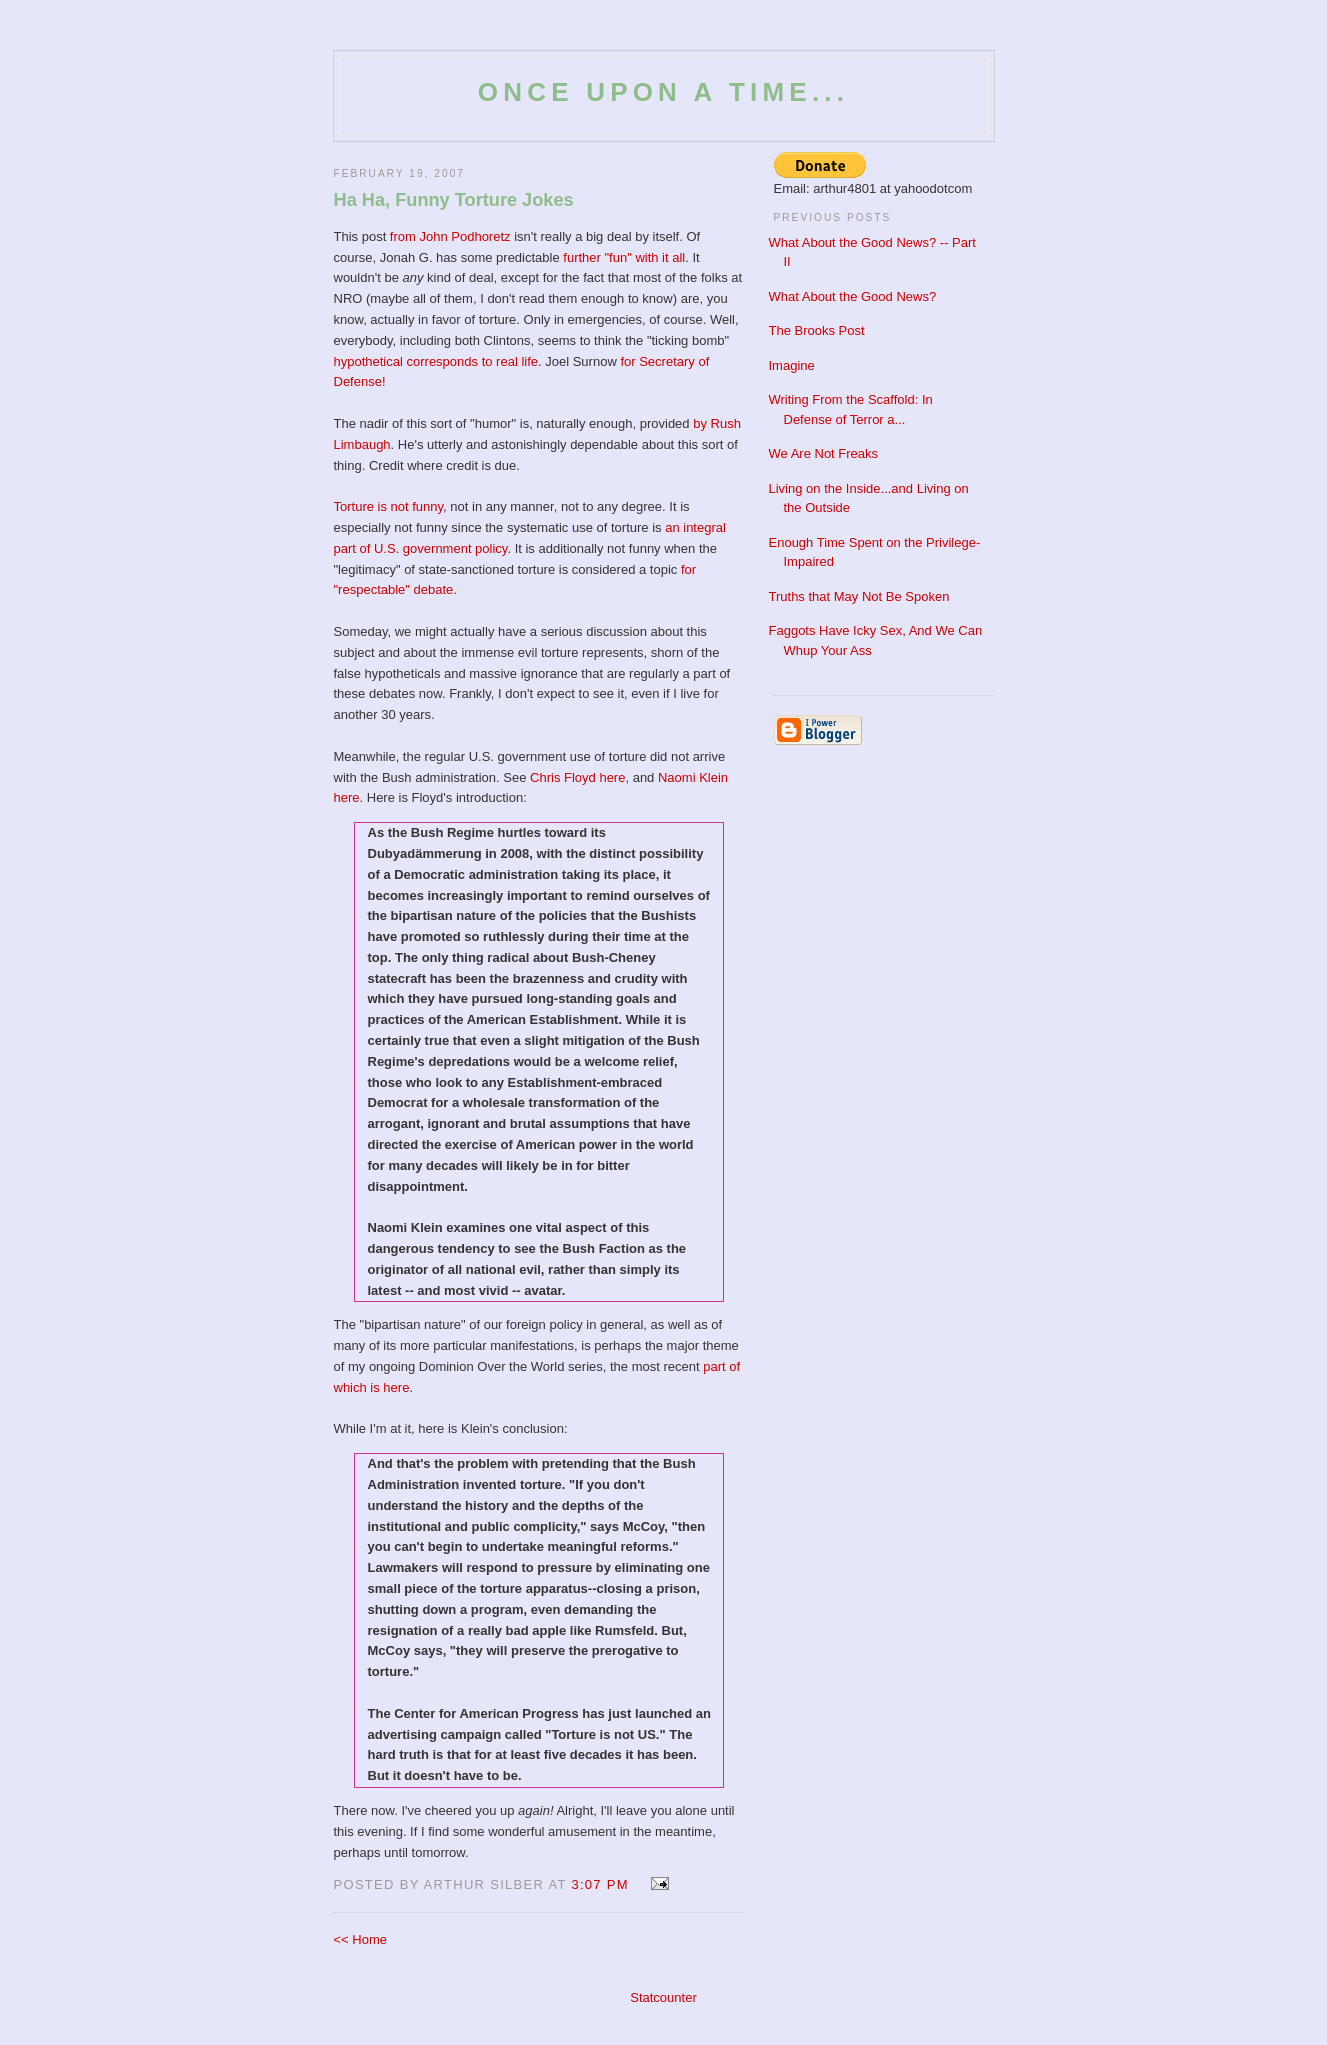 The height and width of the screenshot is (2045, 1327). I want to click on What About the Good News?, so click(853, 296).